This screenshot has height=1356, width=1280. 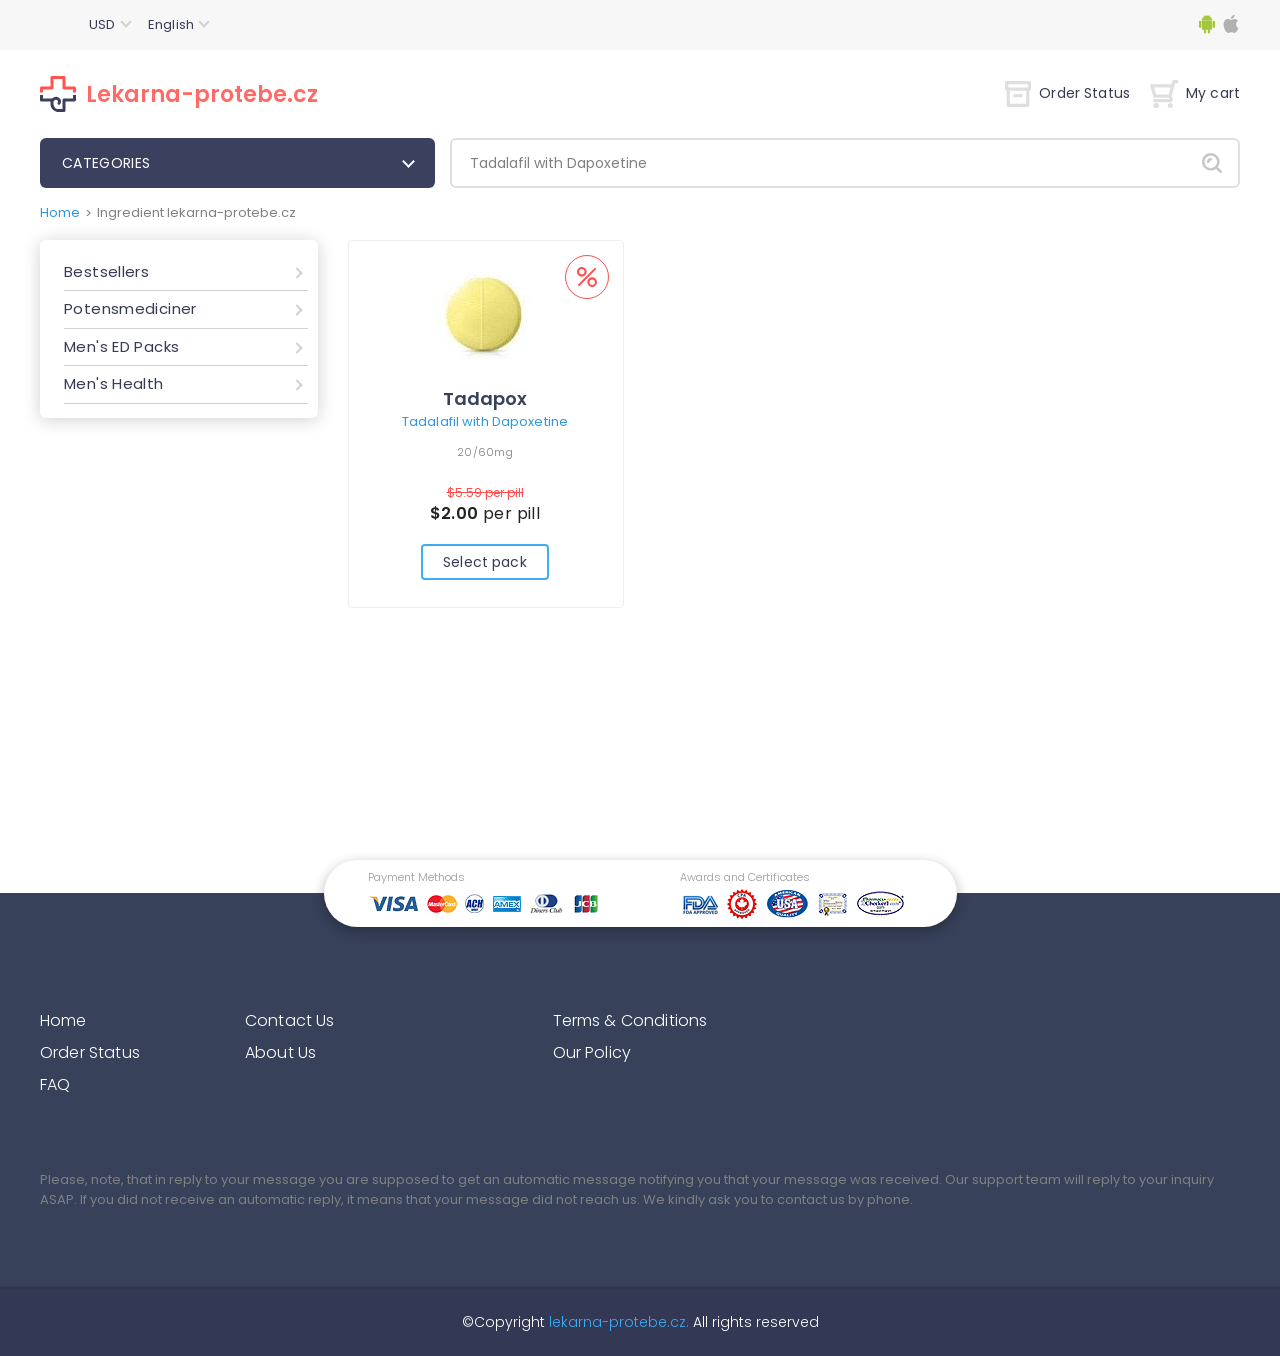 I want to click on Men's Health, so click(x=114, y=383).